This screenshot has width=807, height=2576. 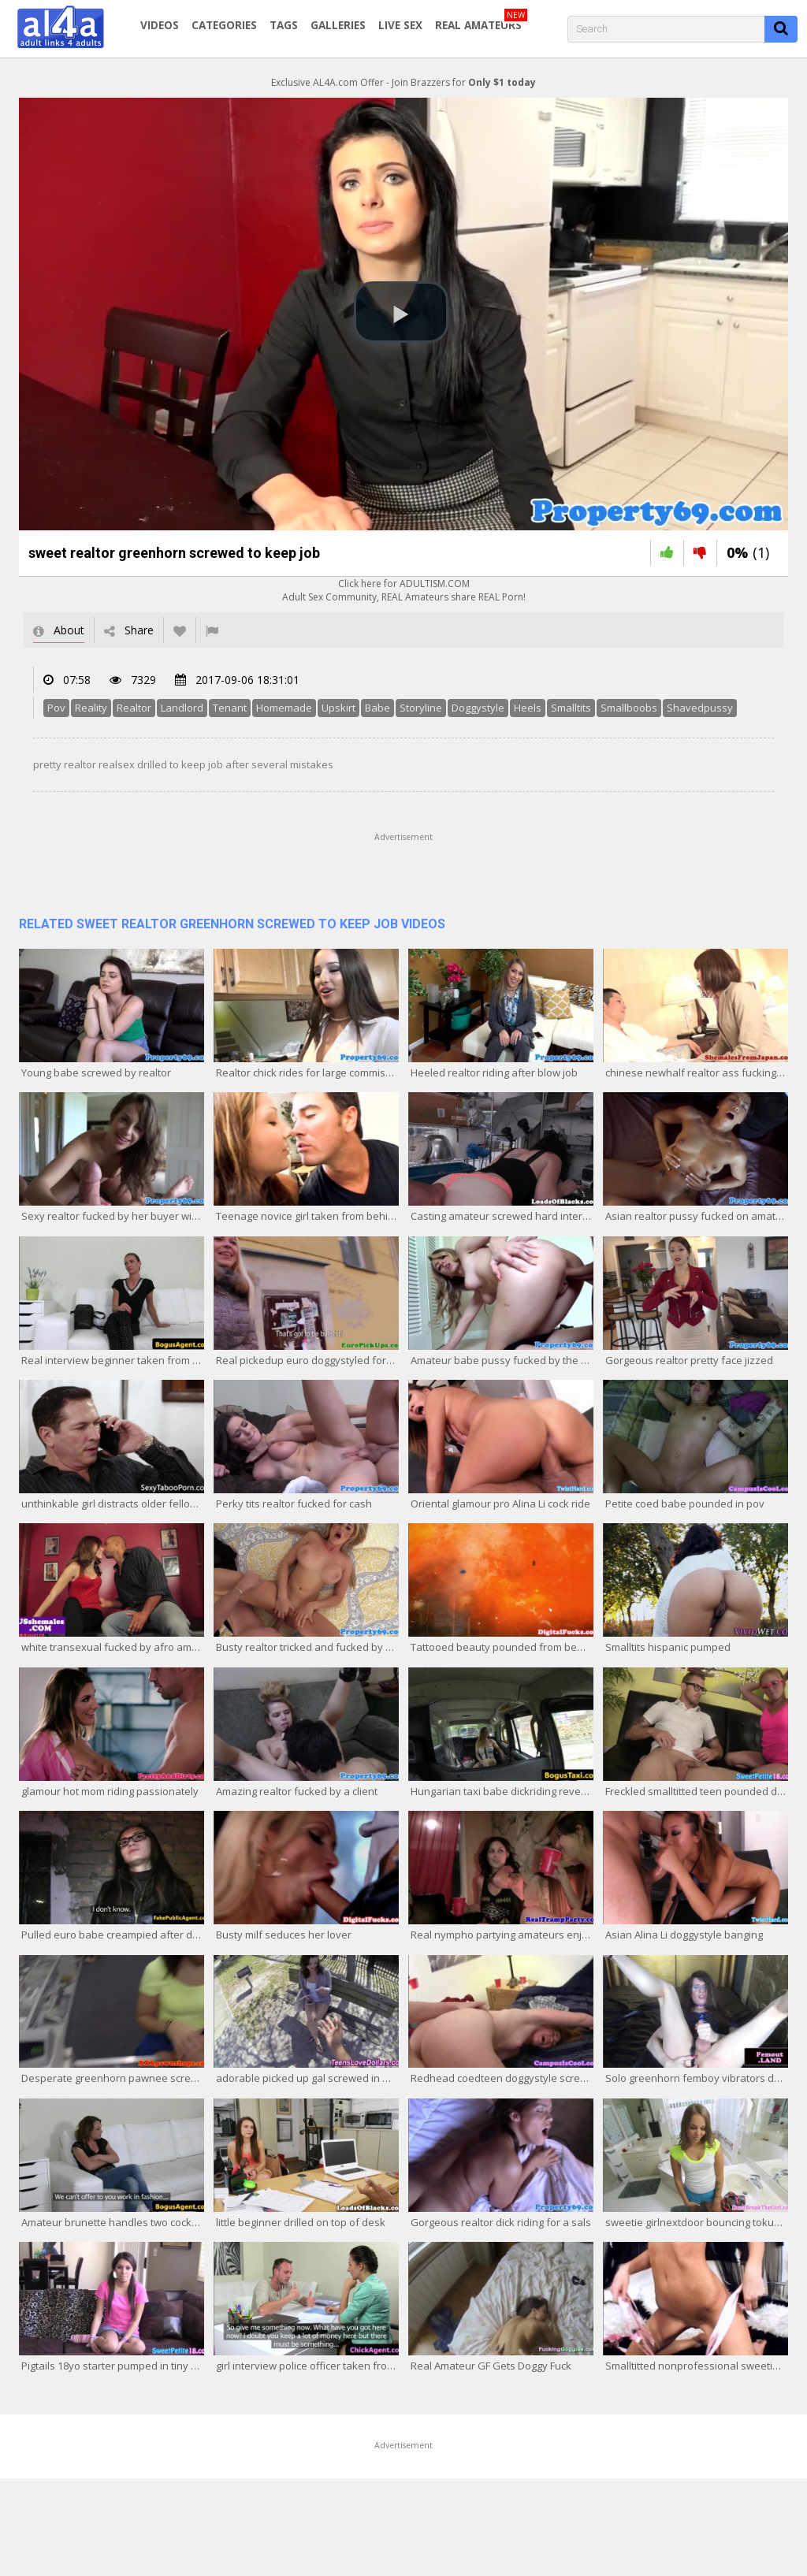 I want to click on Reality, so click(x=91, y=708).